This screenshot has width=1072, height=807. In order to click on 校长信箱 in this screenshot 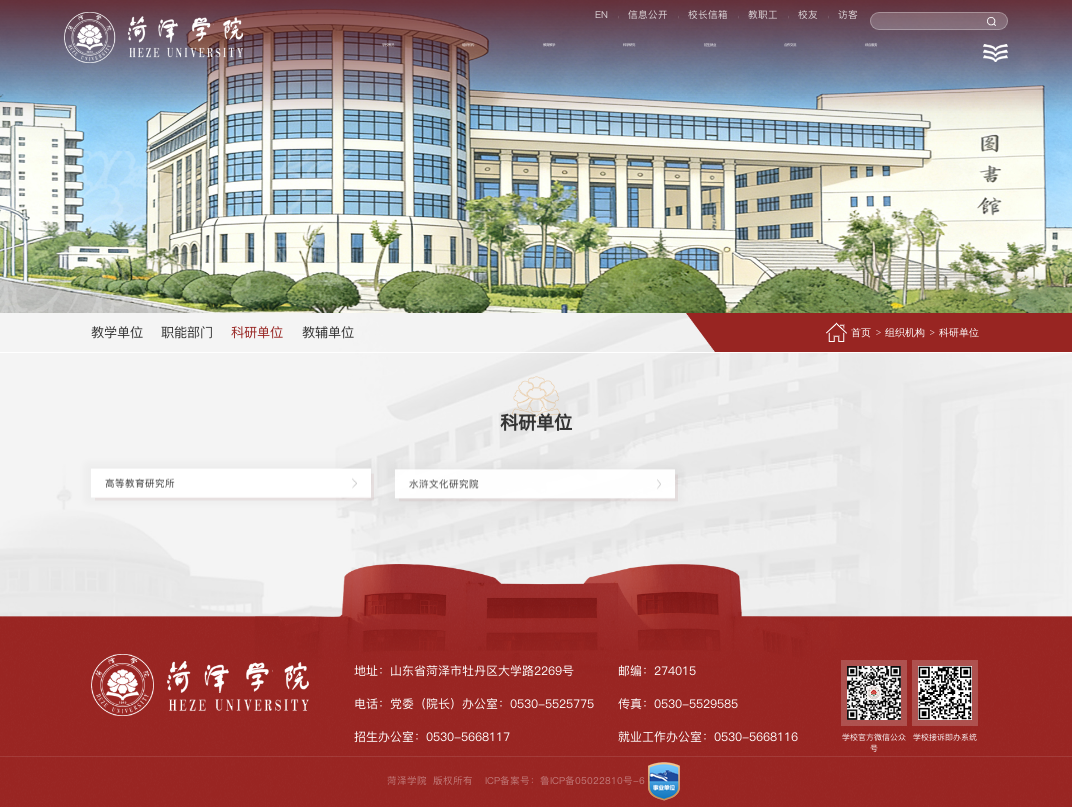, I will do `click(690, 21)`.